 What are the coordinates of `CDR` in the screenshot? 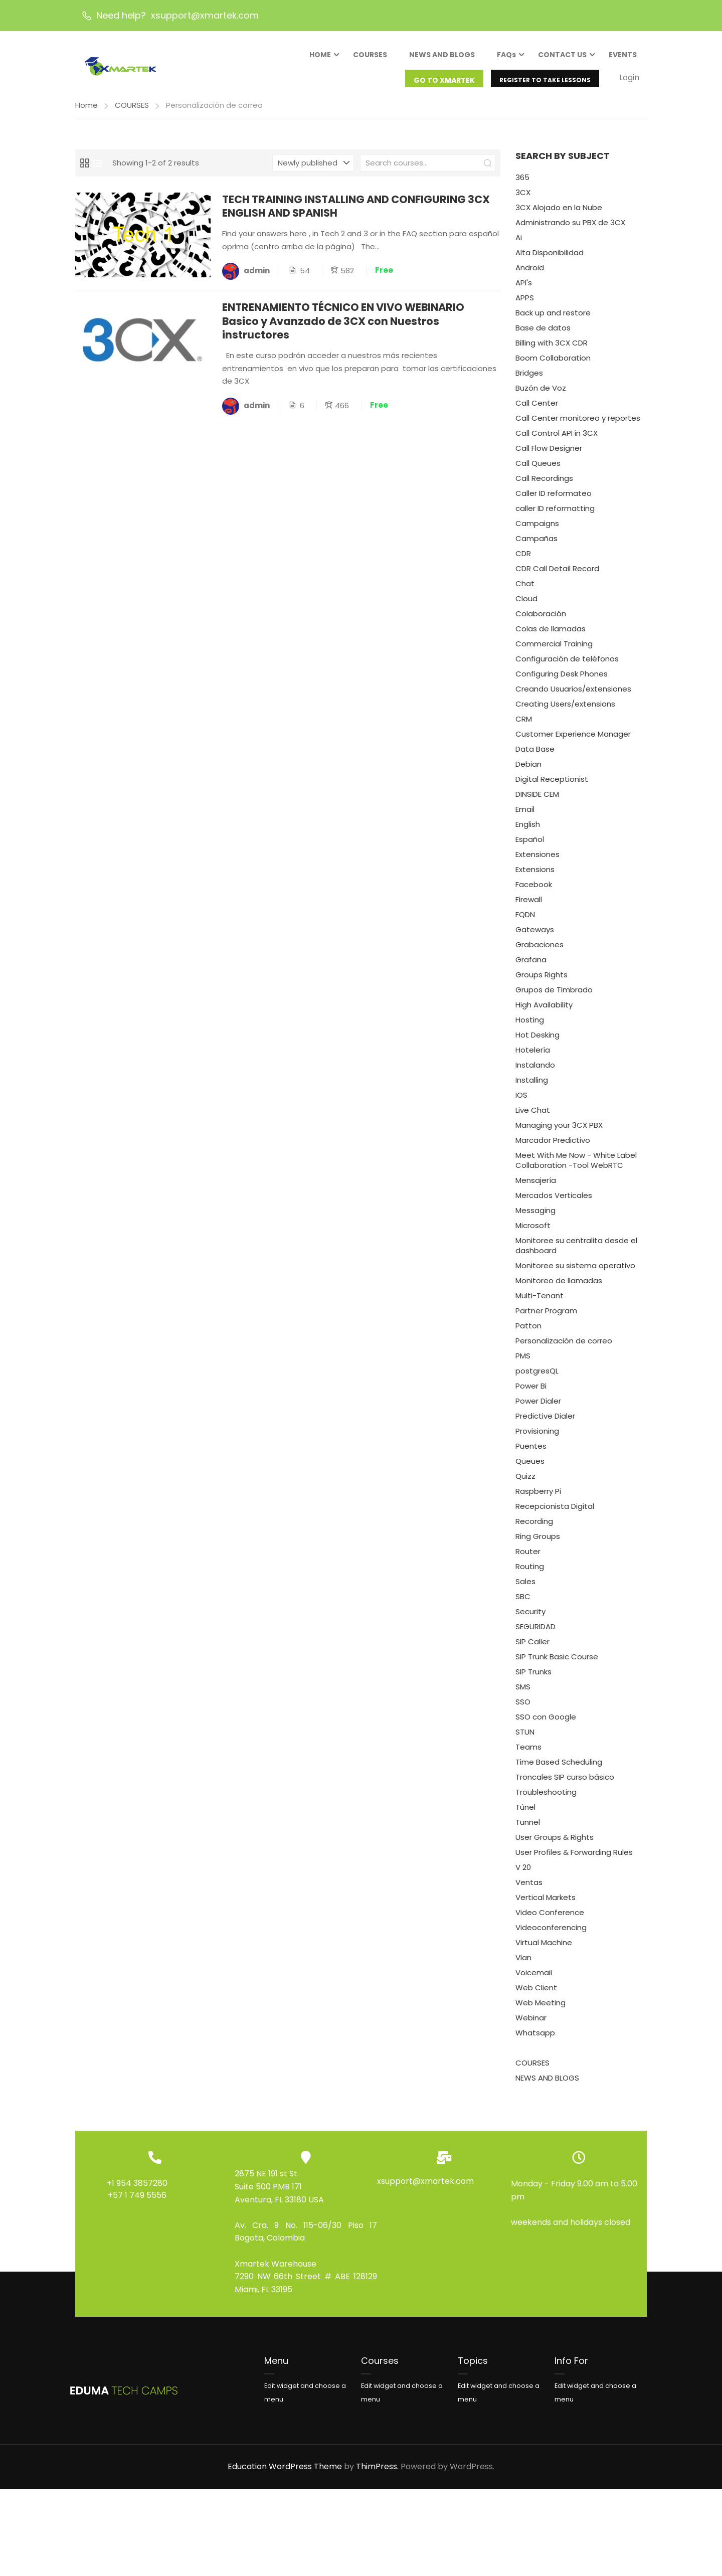 It's located at (523, 560).